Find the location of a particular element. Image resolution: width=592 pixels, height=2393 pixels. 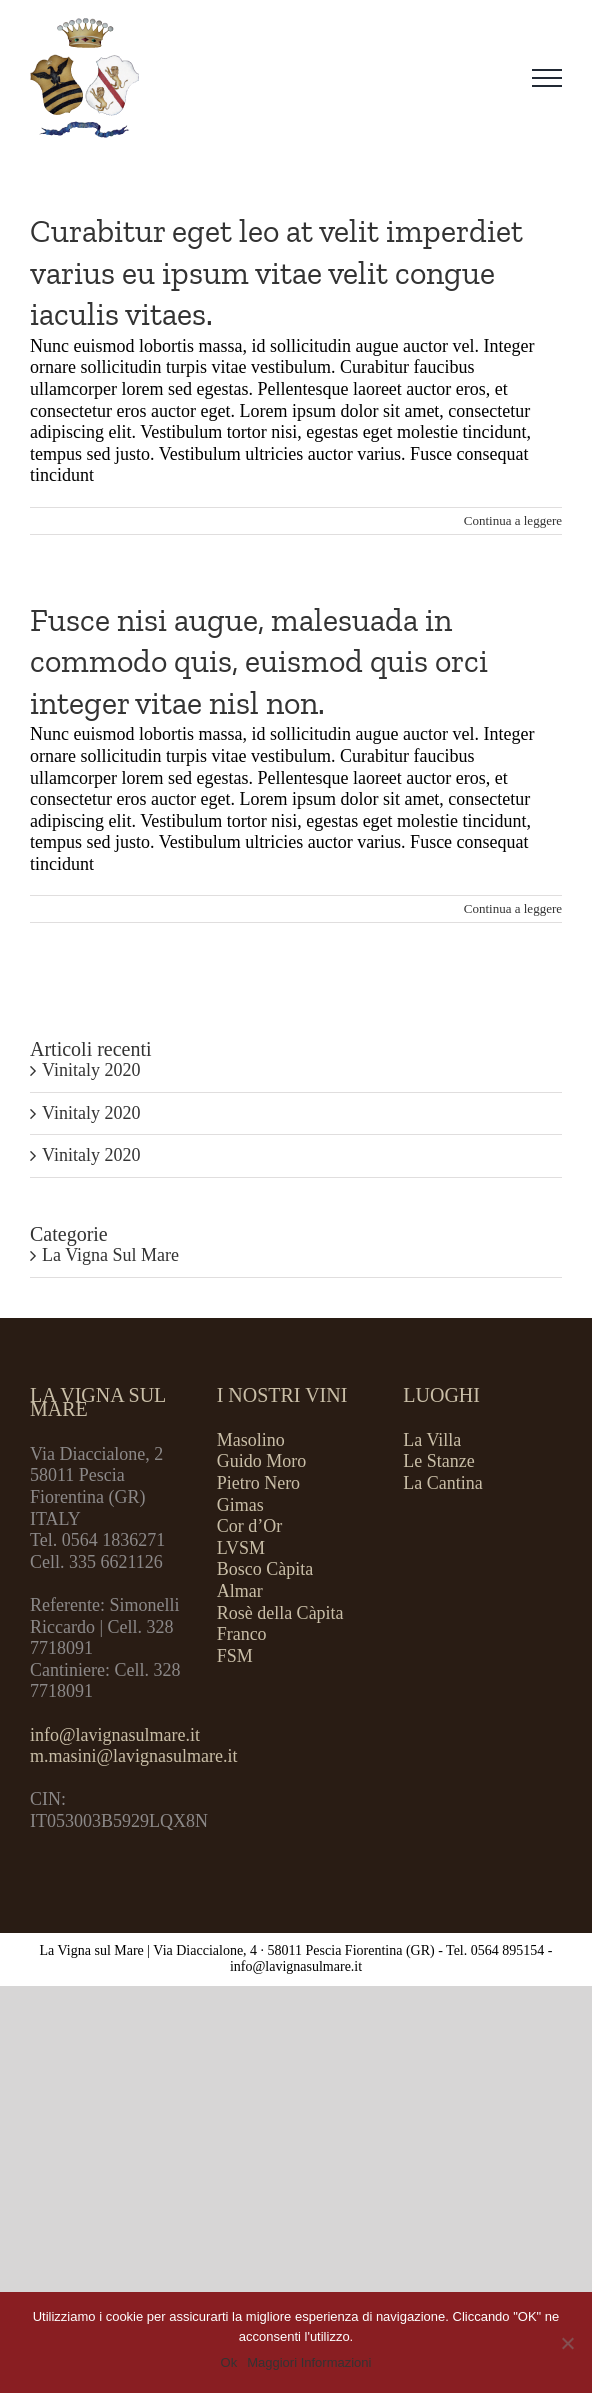

La Vigna Sul Mare is located at coordinates (110, 1255).